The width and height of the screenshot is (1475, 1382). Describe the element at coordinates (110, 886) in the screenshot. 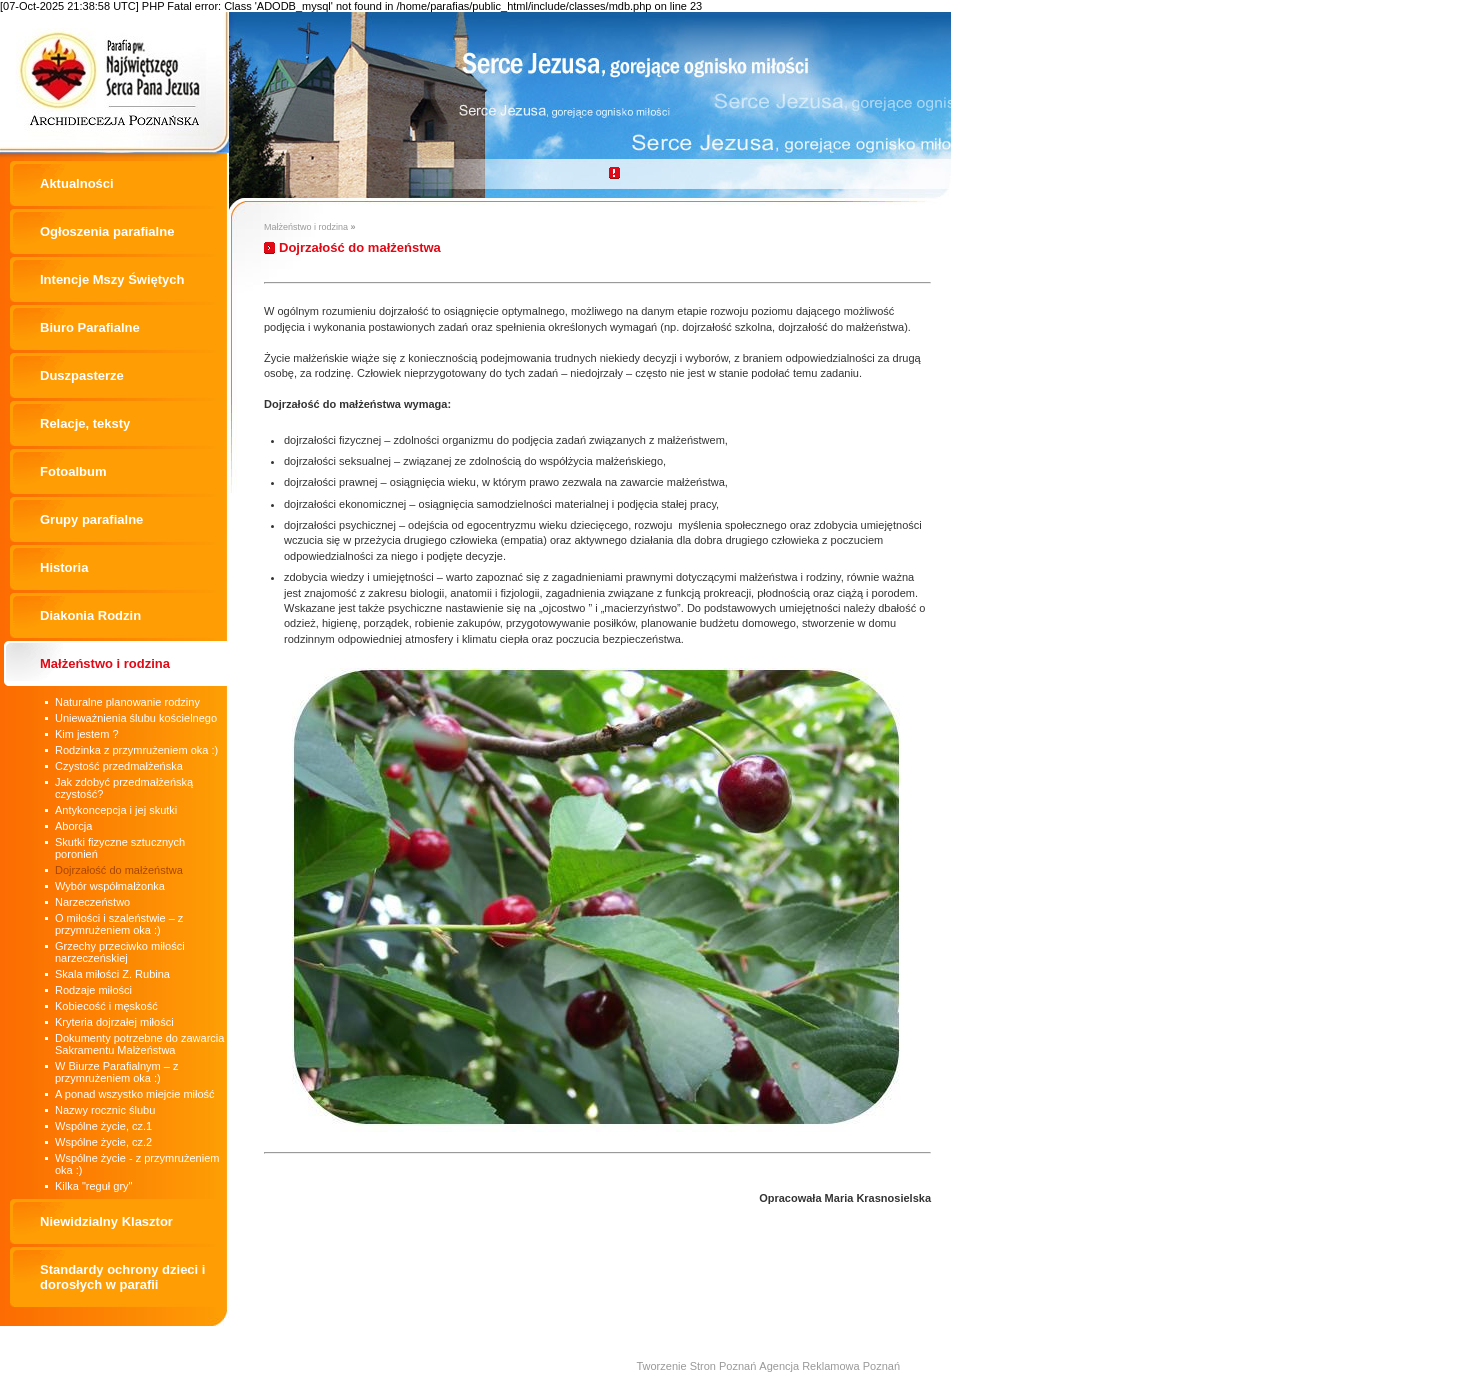

I see `Wybór współmałżonka` at that location.